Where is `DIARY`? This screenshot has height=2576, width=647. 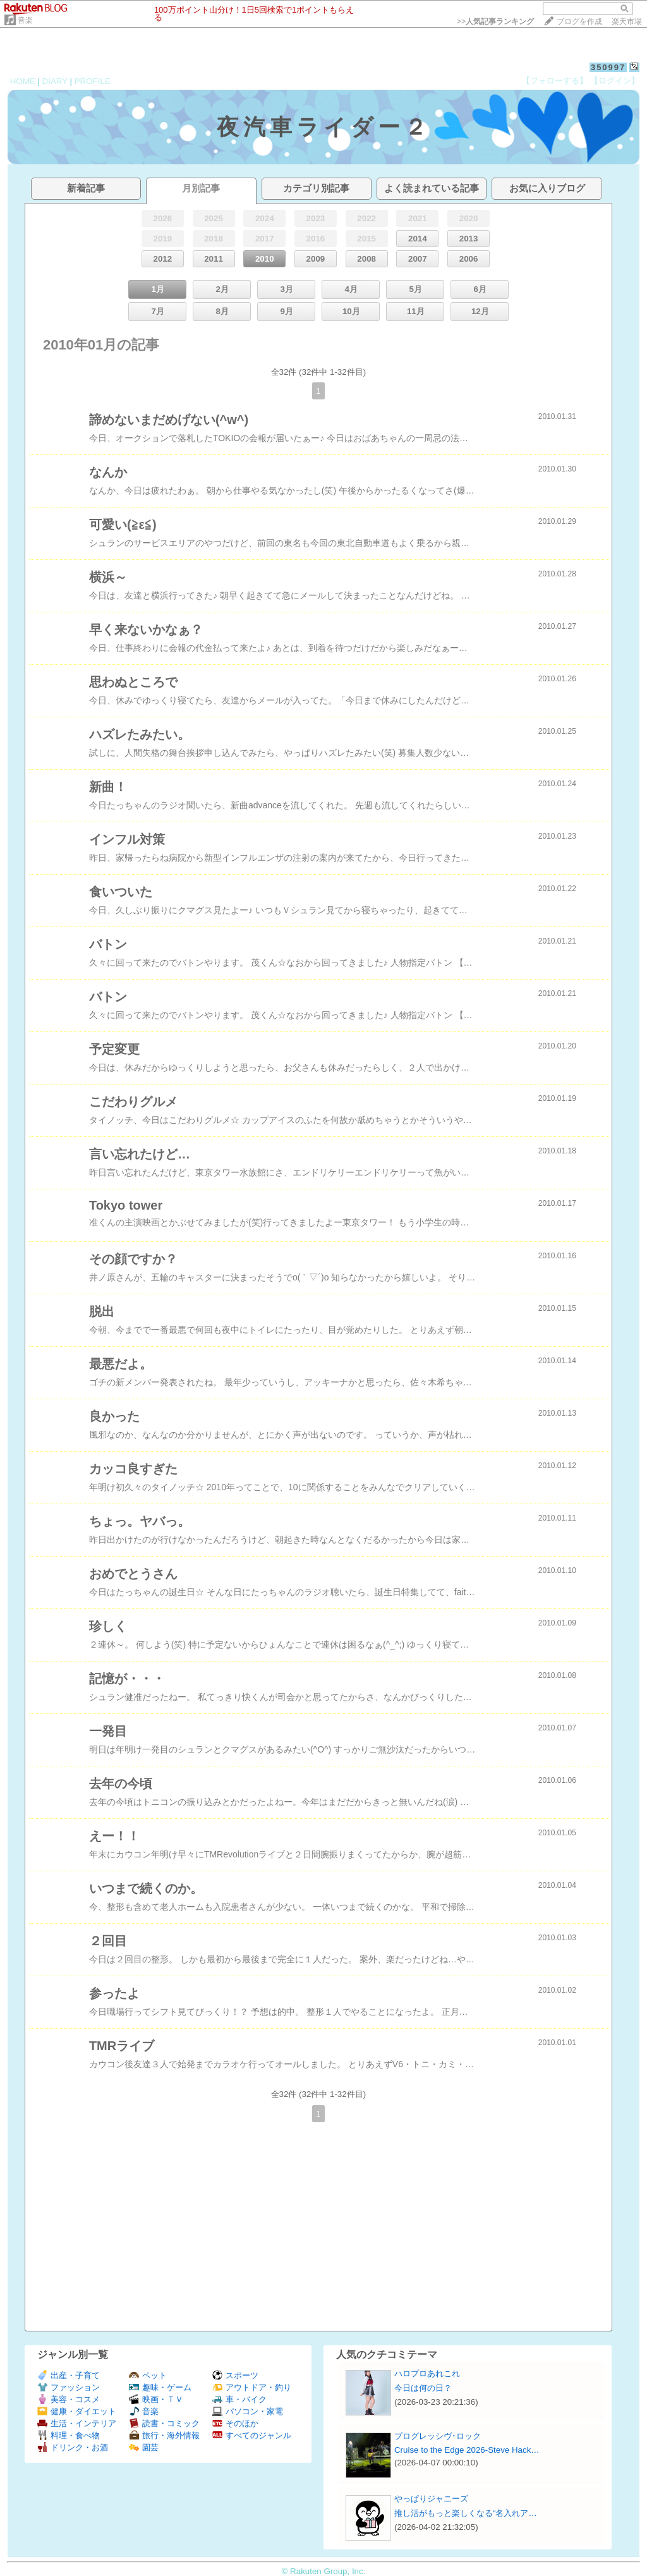 DIARY is located at coordinates (55, 81).